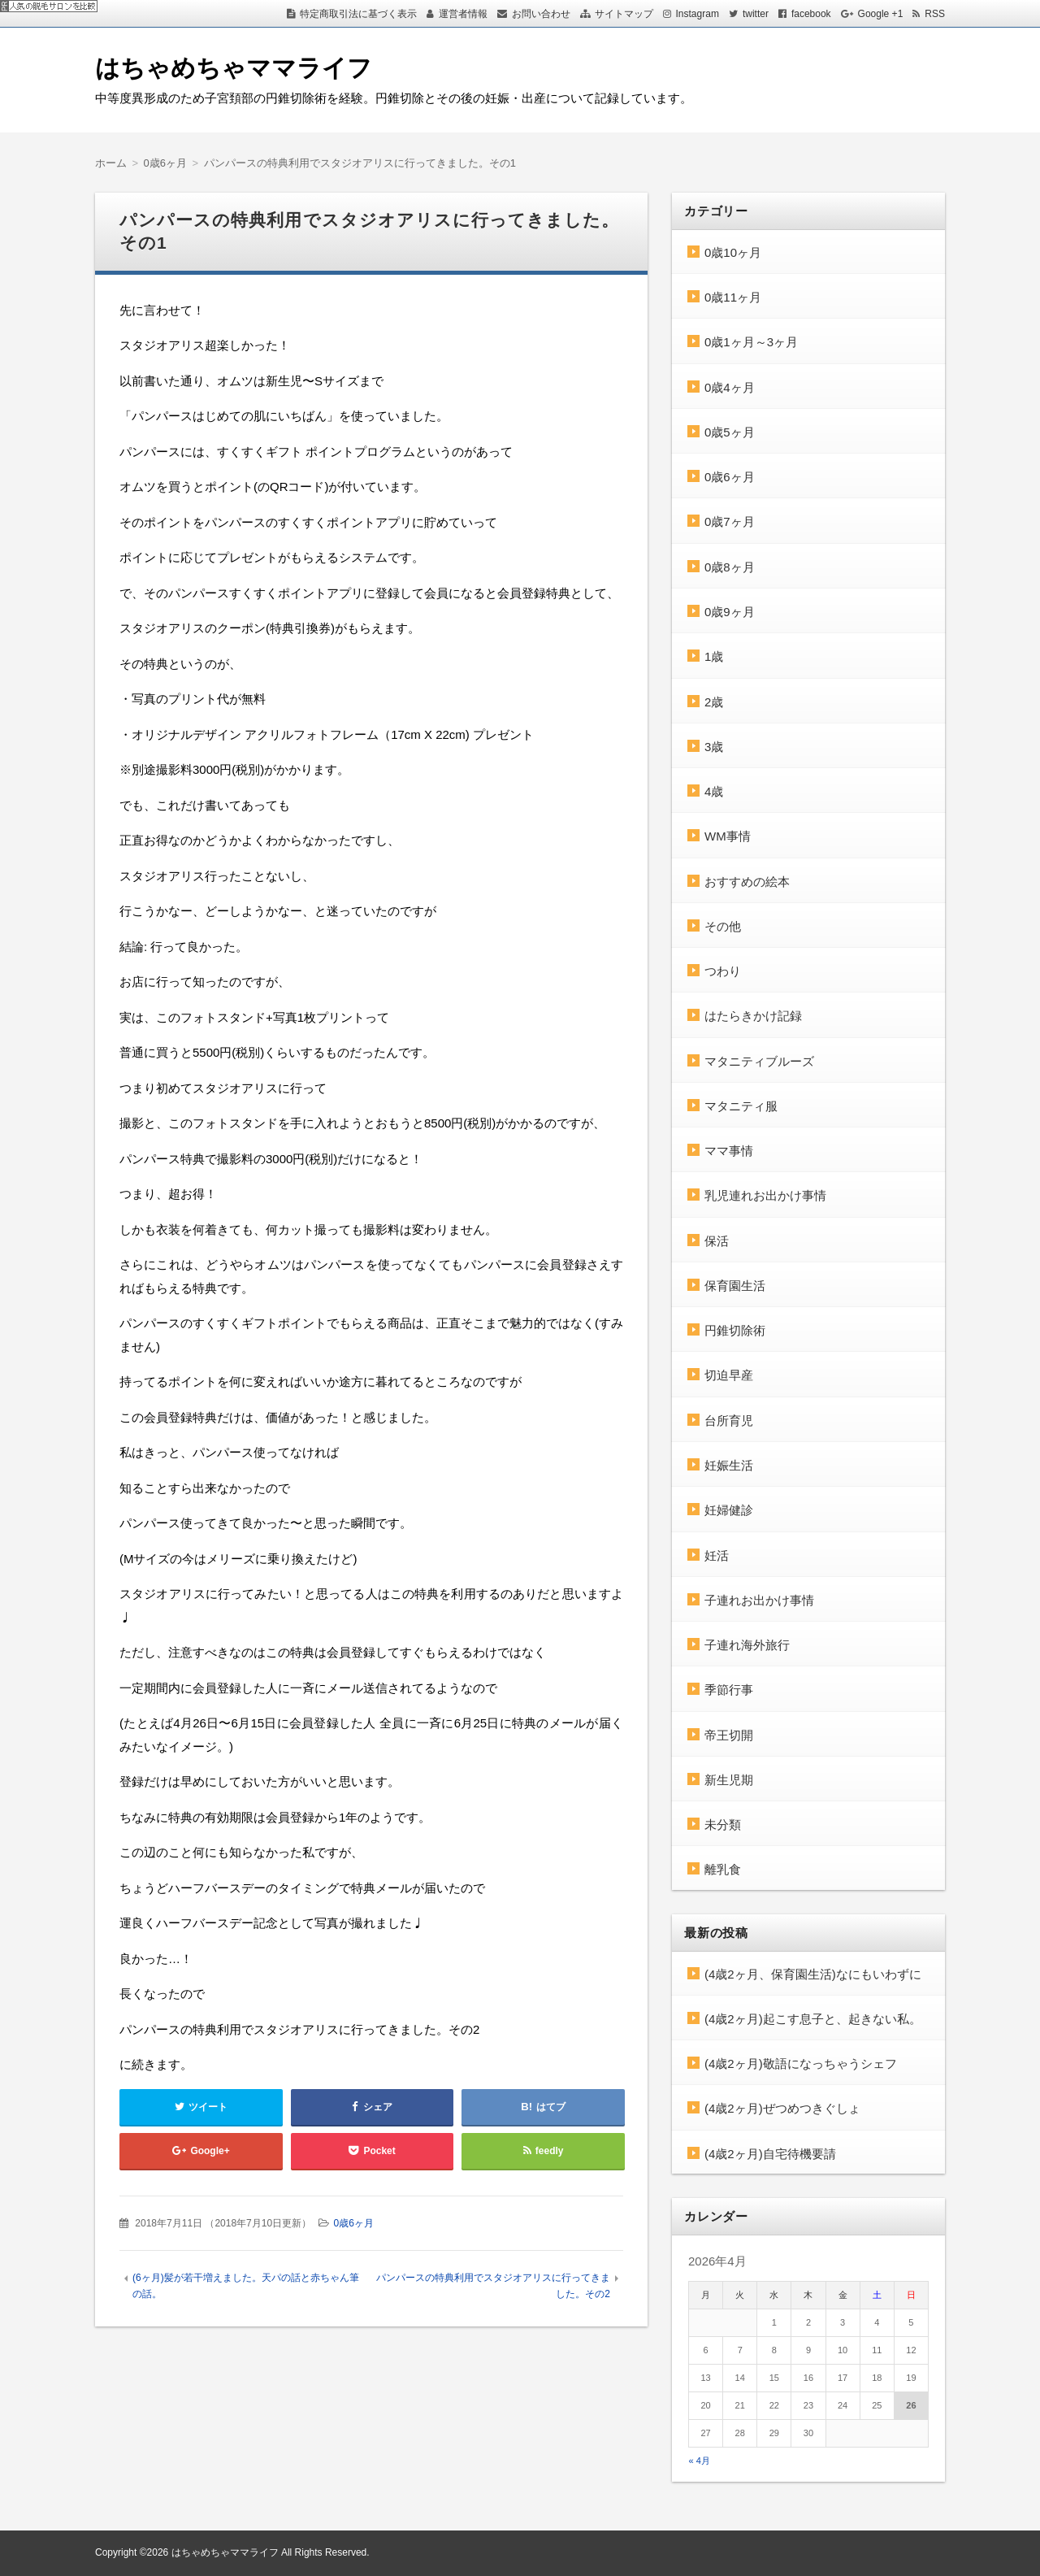 The image size is (1040, 2576). Describe the element at coordinates (728, 1465) in the screenshot. I see `妊娠生活` at that location.